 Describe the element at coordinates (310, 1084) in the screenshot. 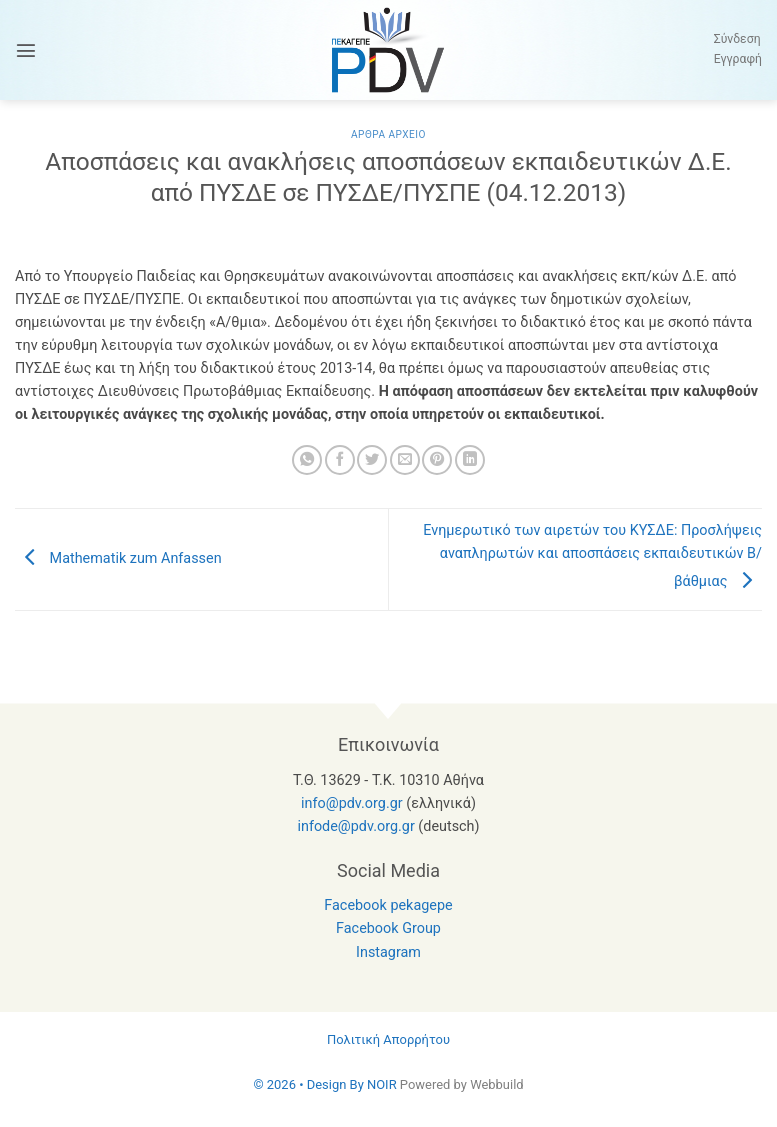

I see `© 2026 • Design By` at that location.